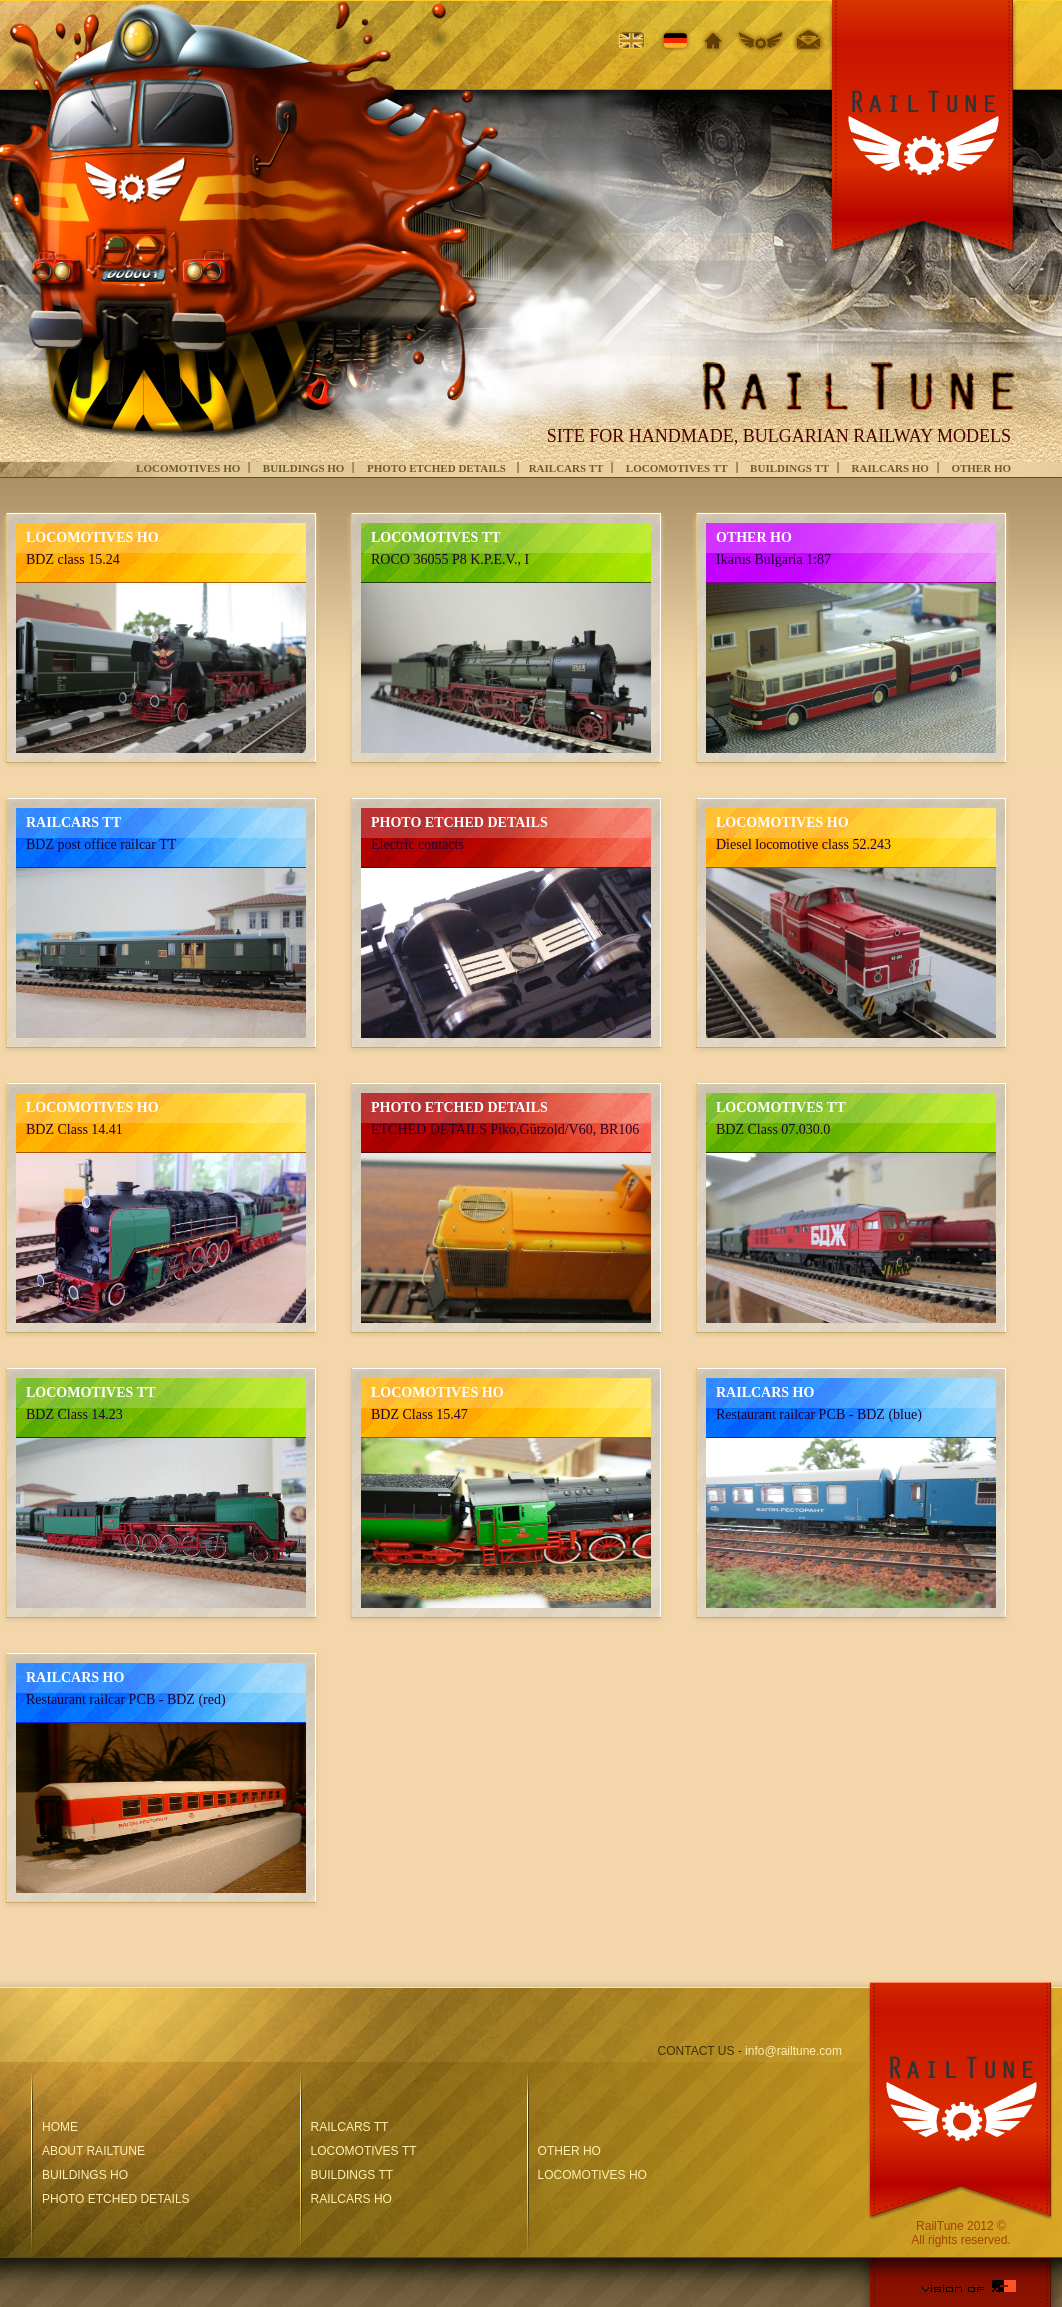 The image size is (1062, 2307). Describe the element at coordinates (981, 468) in the screenshot. I see `OTHER HO` at that location.